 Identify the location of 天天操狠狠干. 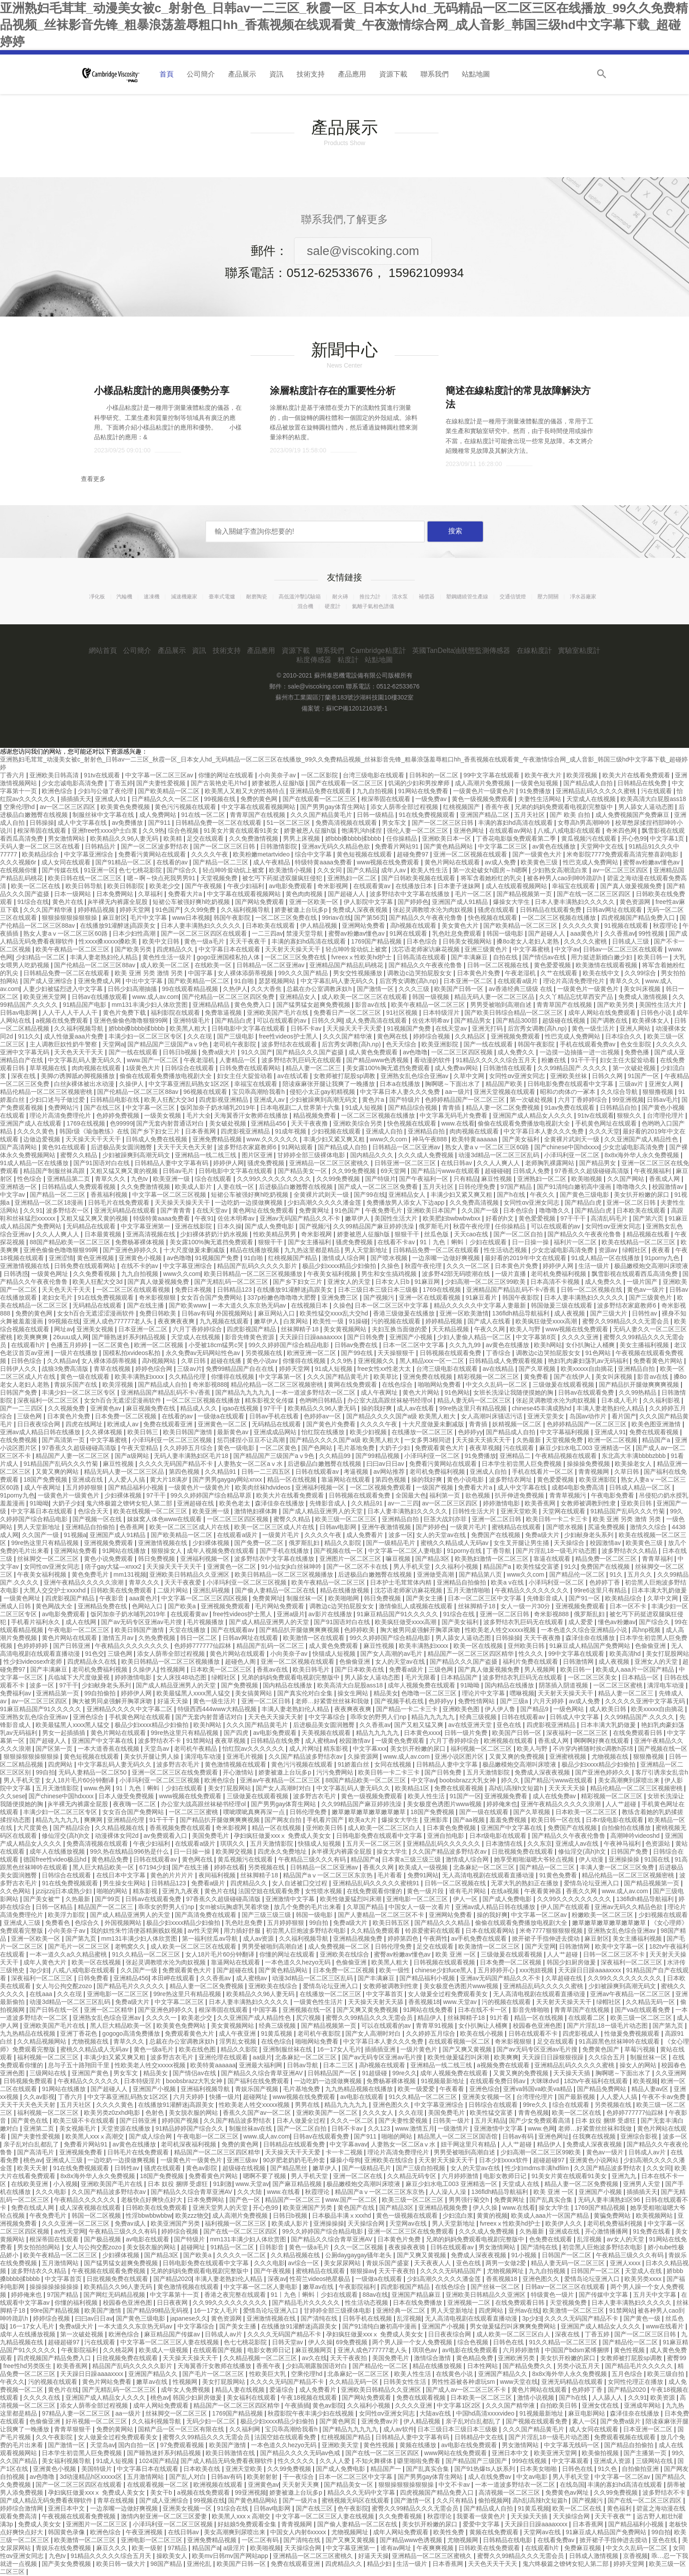
(396, 1352).